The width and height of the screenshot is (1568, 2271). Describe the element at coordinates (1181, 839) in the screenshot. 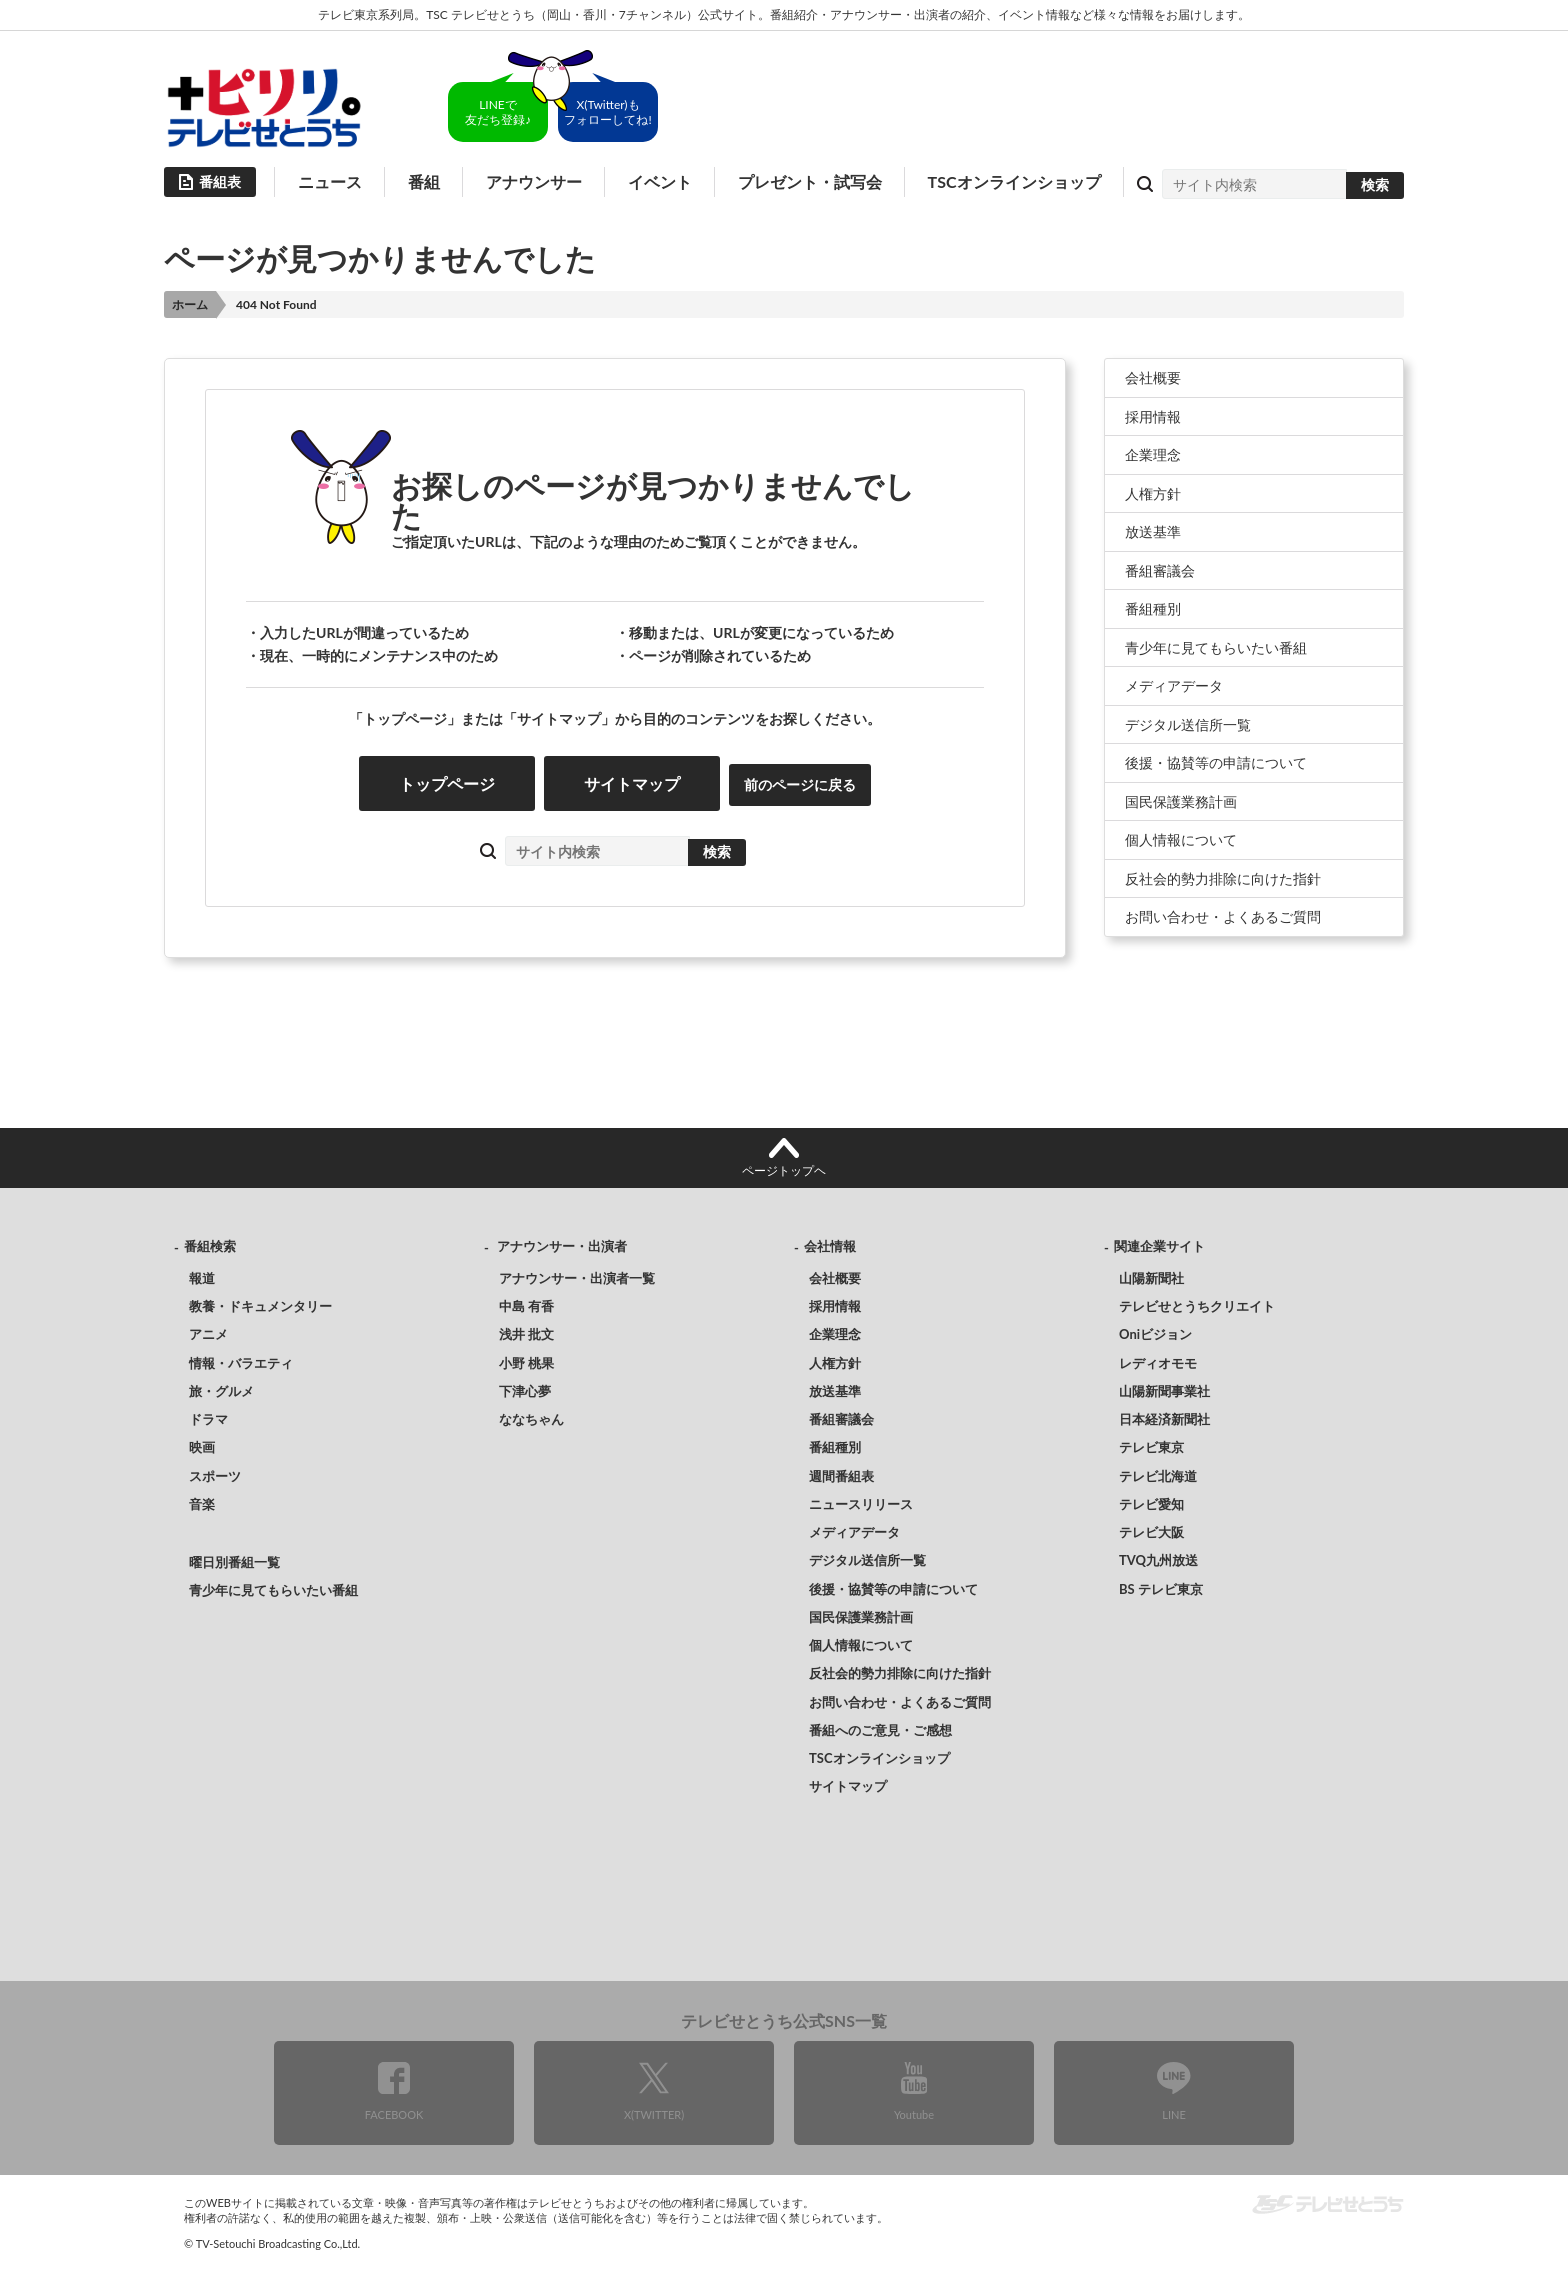

I see `個人情報について` at that location.